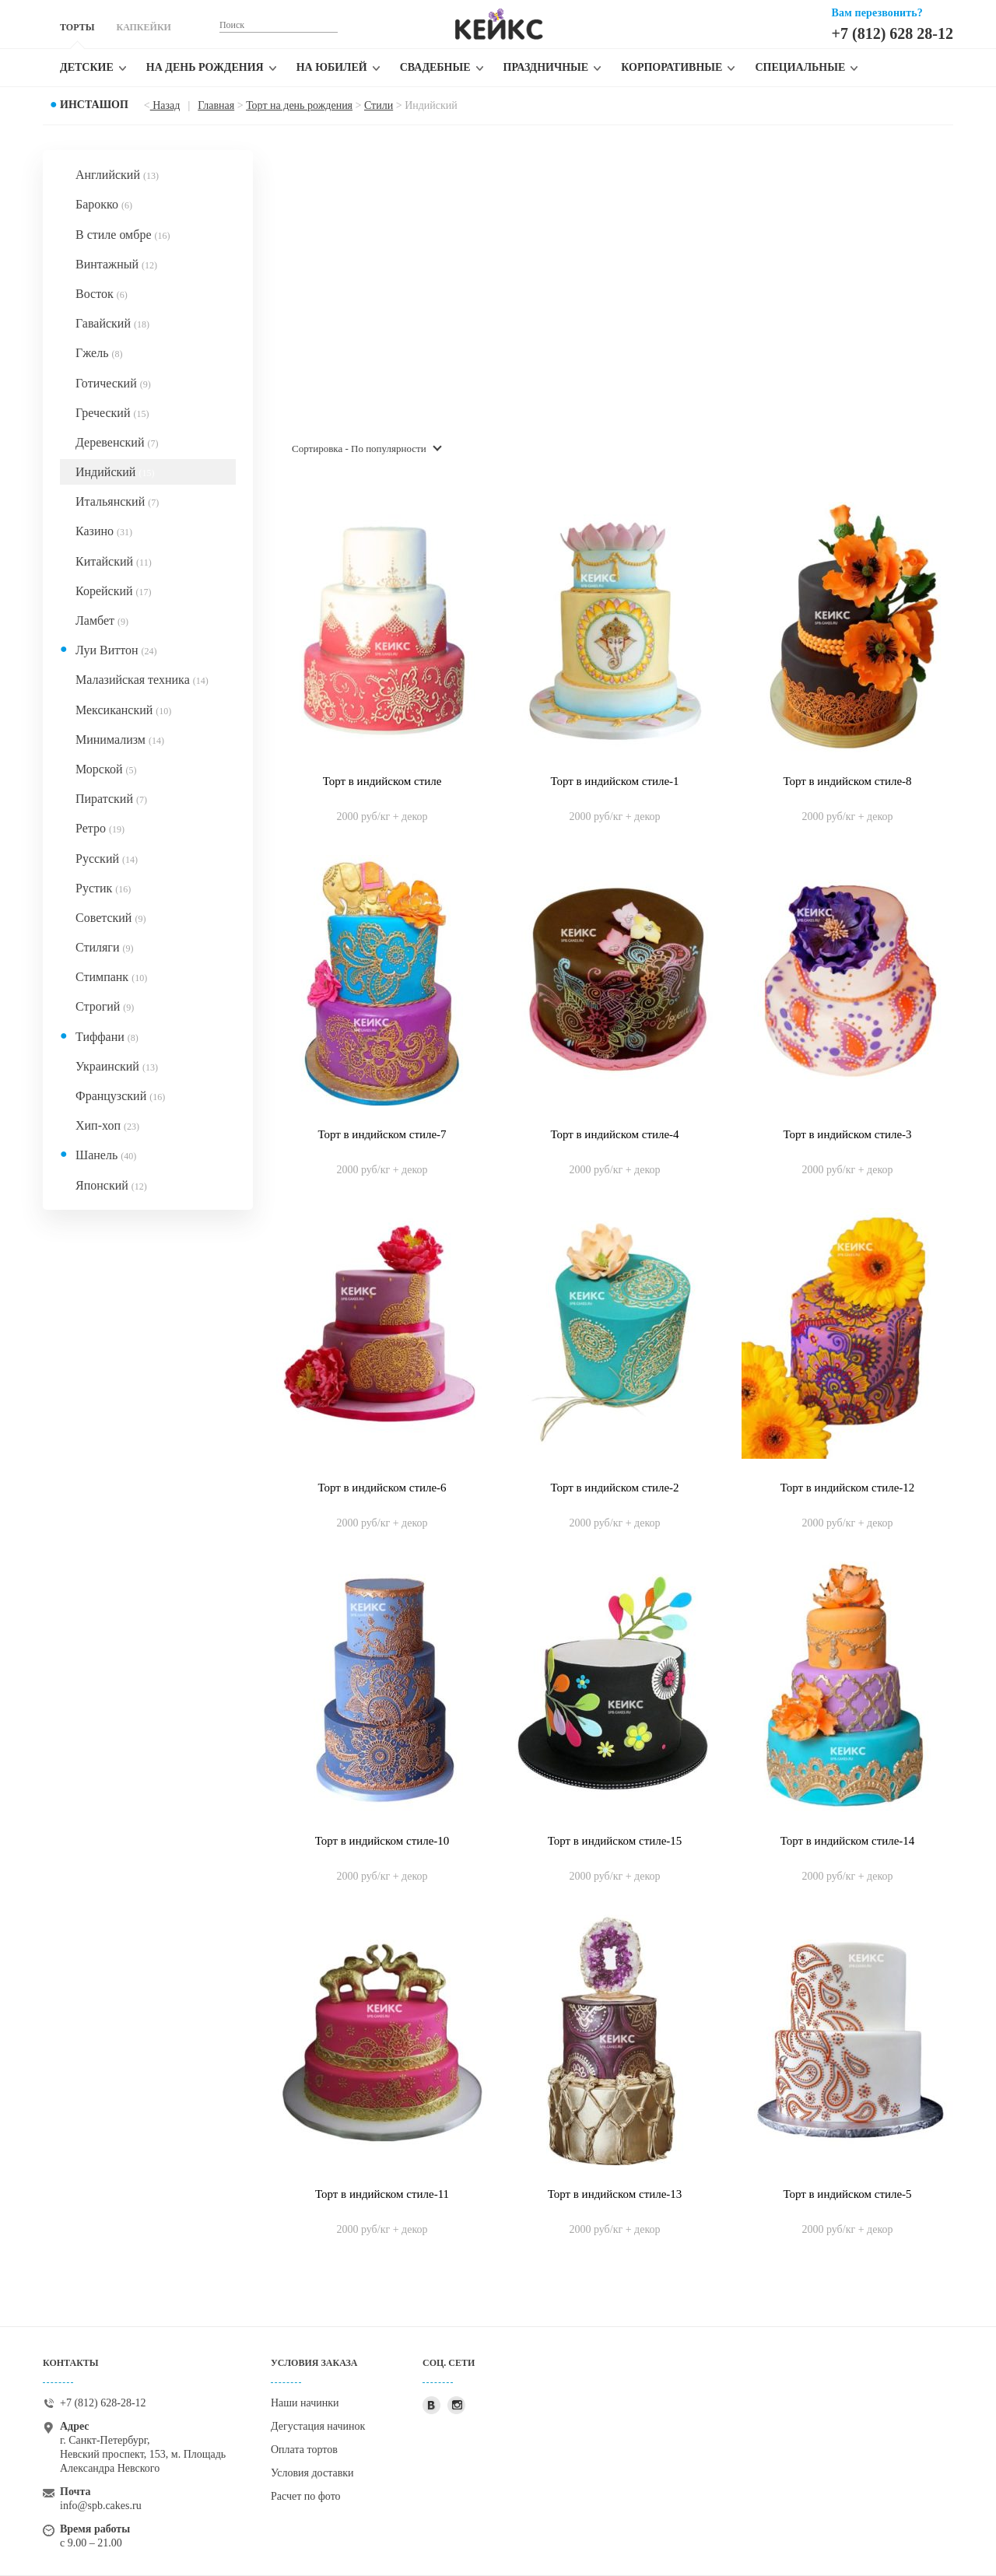 The image size is (996, 2576). What do you see at coordinates (103, 204) in the screenshot?
I see `Барокко` at bounding box center [103, 204].